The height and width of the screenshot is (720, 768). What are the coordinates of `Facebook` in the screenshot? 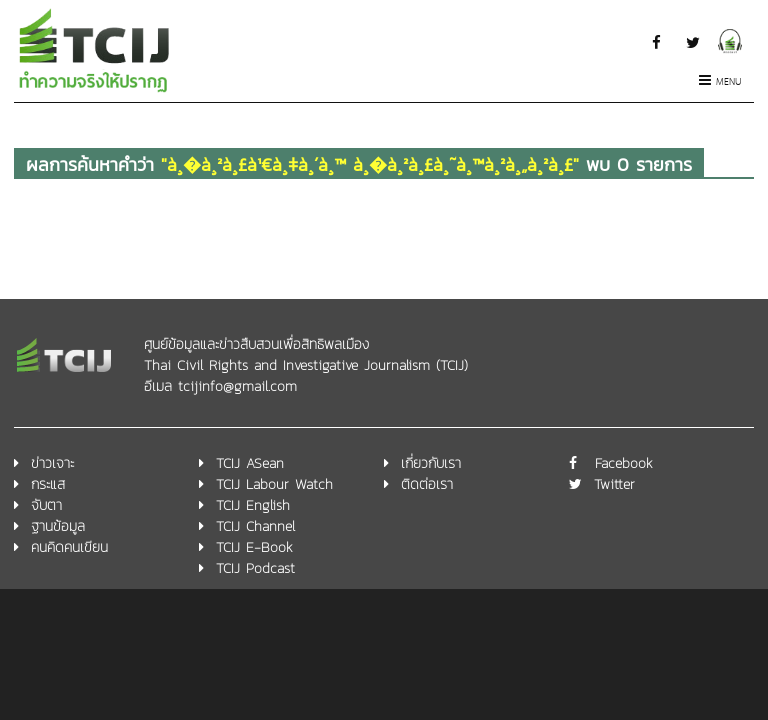 It's located at (624, 463).